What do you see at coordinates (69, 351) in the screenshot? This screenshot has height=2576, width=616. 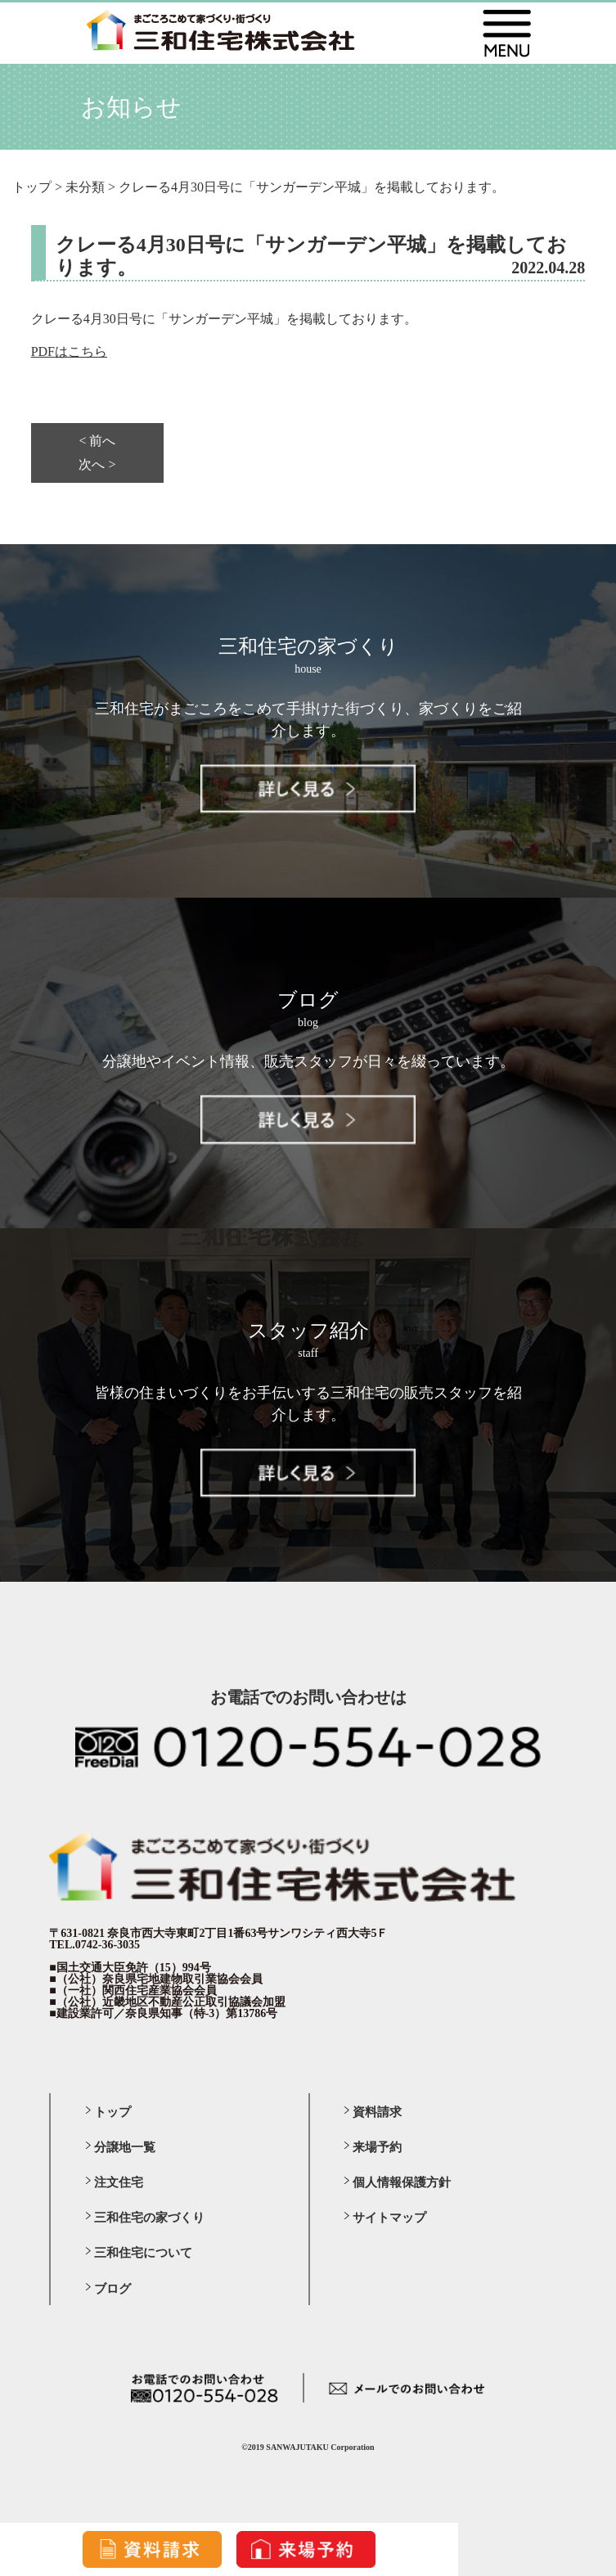 I see `PDFはこちら` at bounding box center [69, 351].